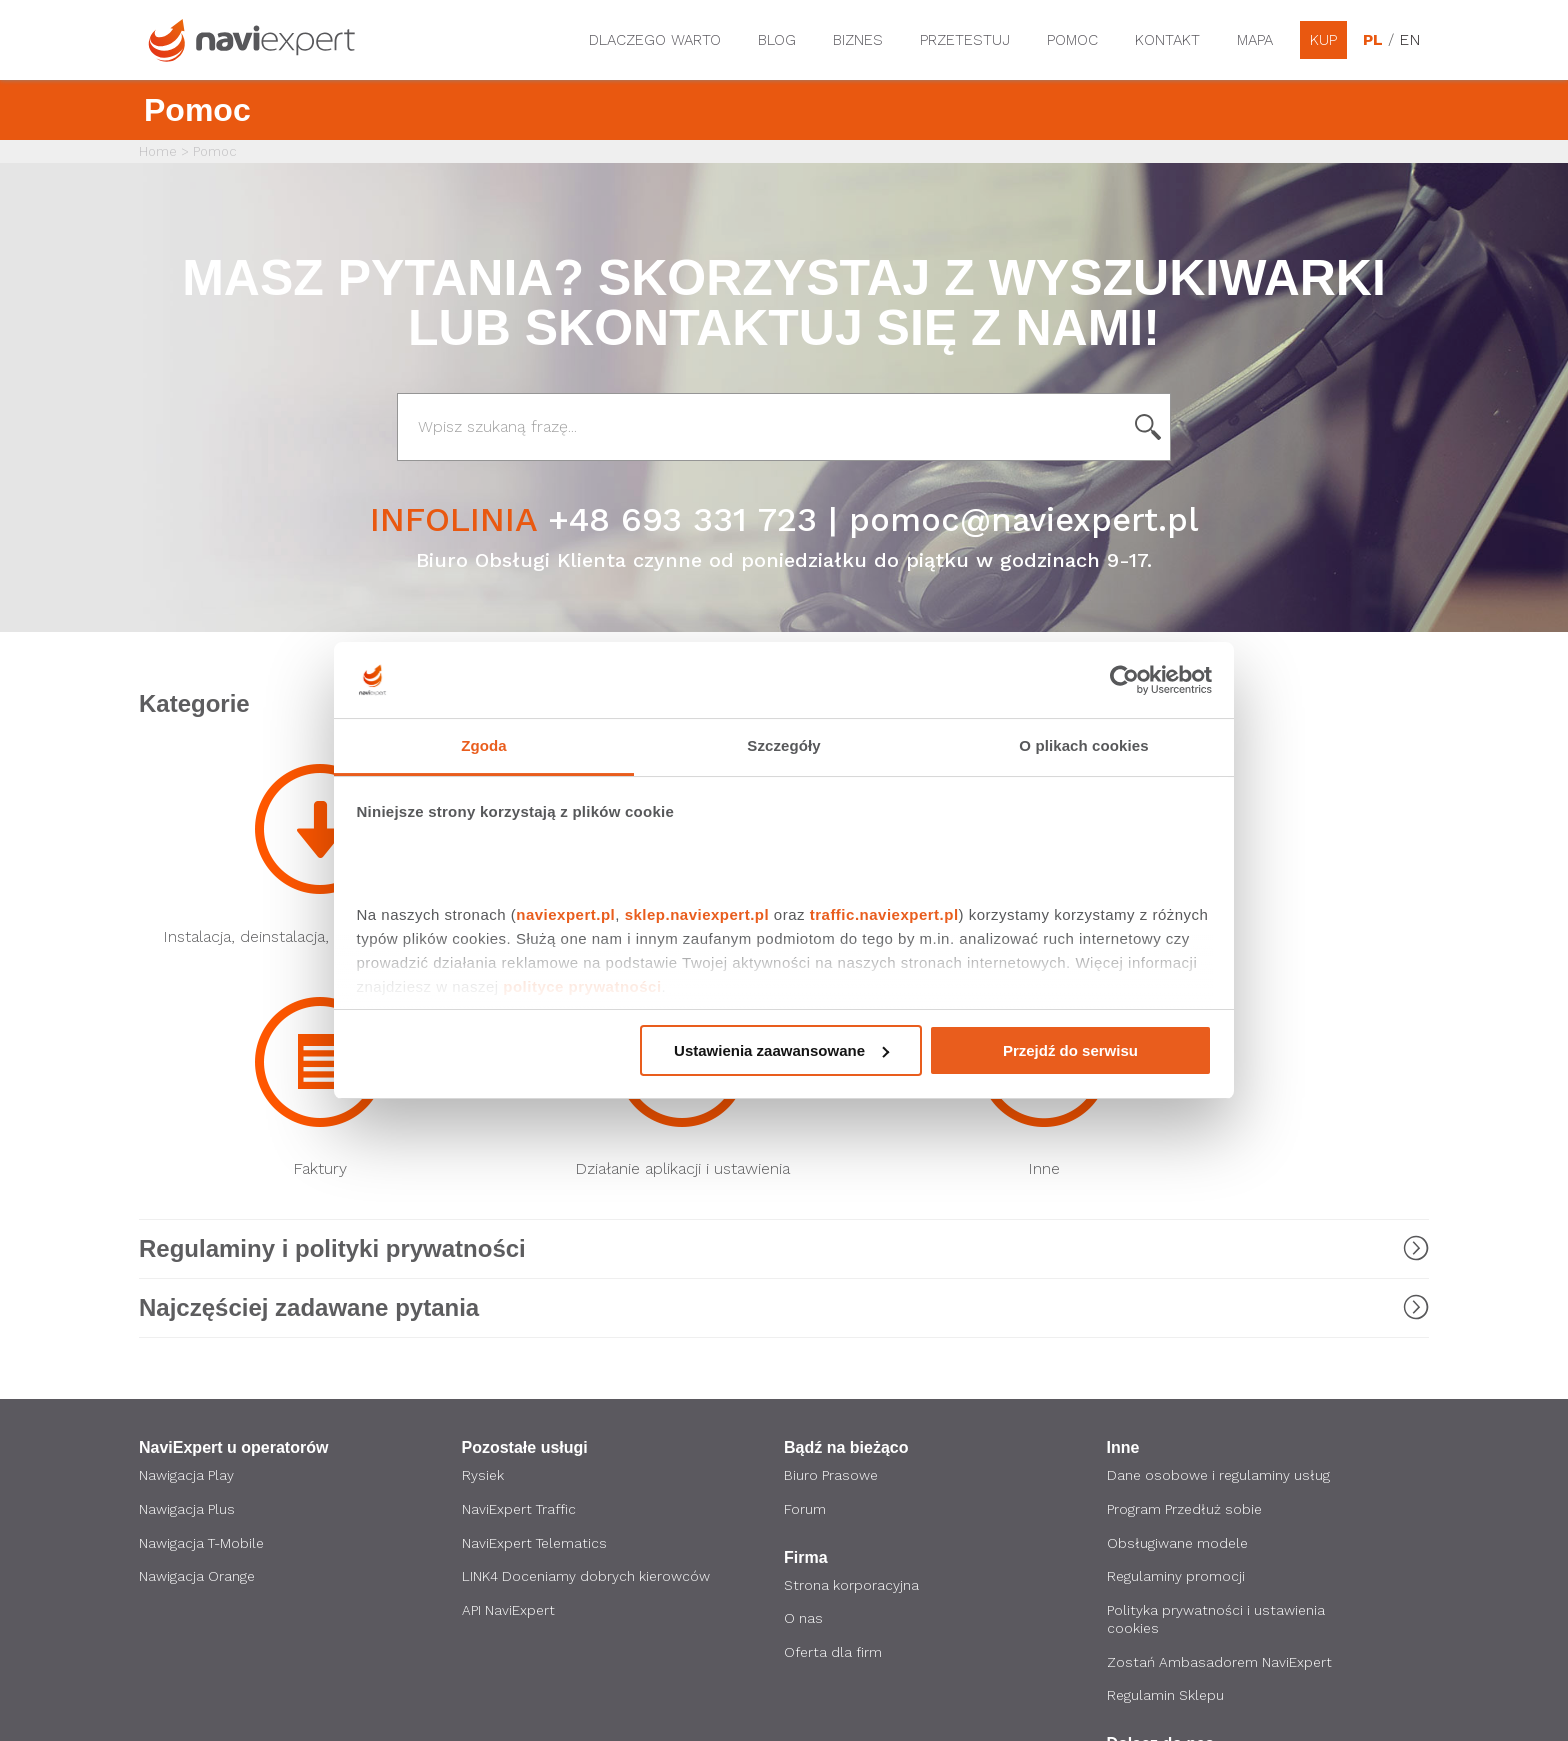  I want to click on O plikach cookies [tab], so click(1083, 745).